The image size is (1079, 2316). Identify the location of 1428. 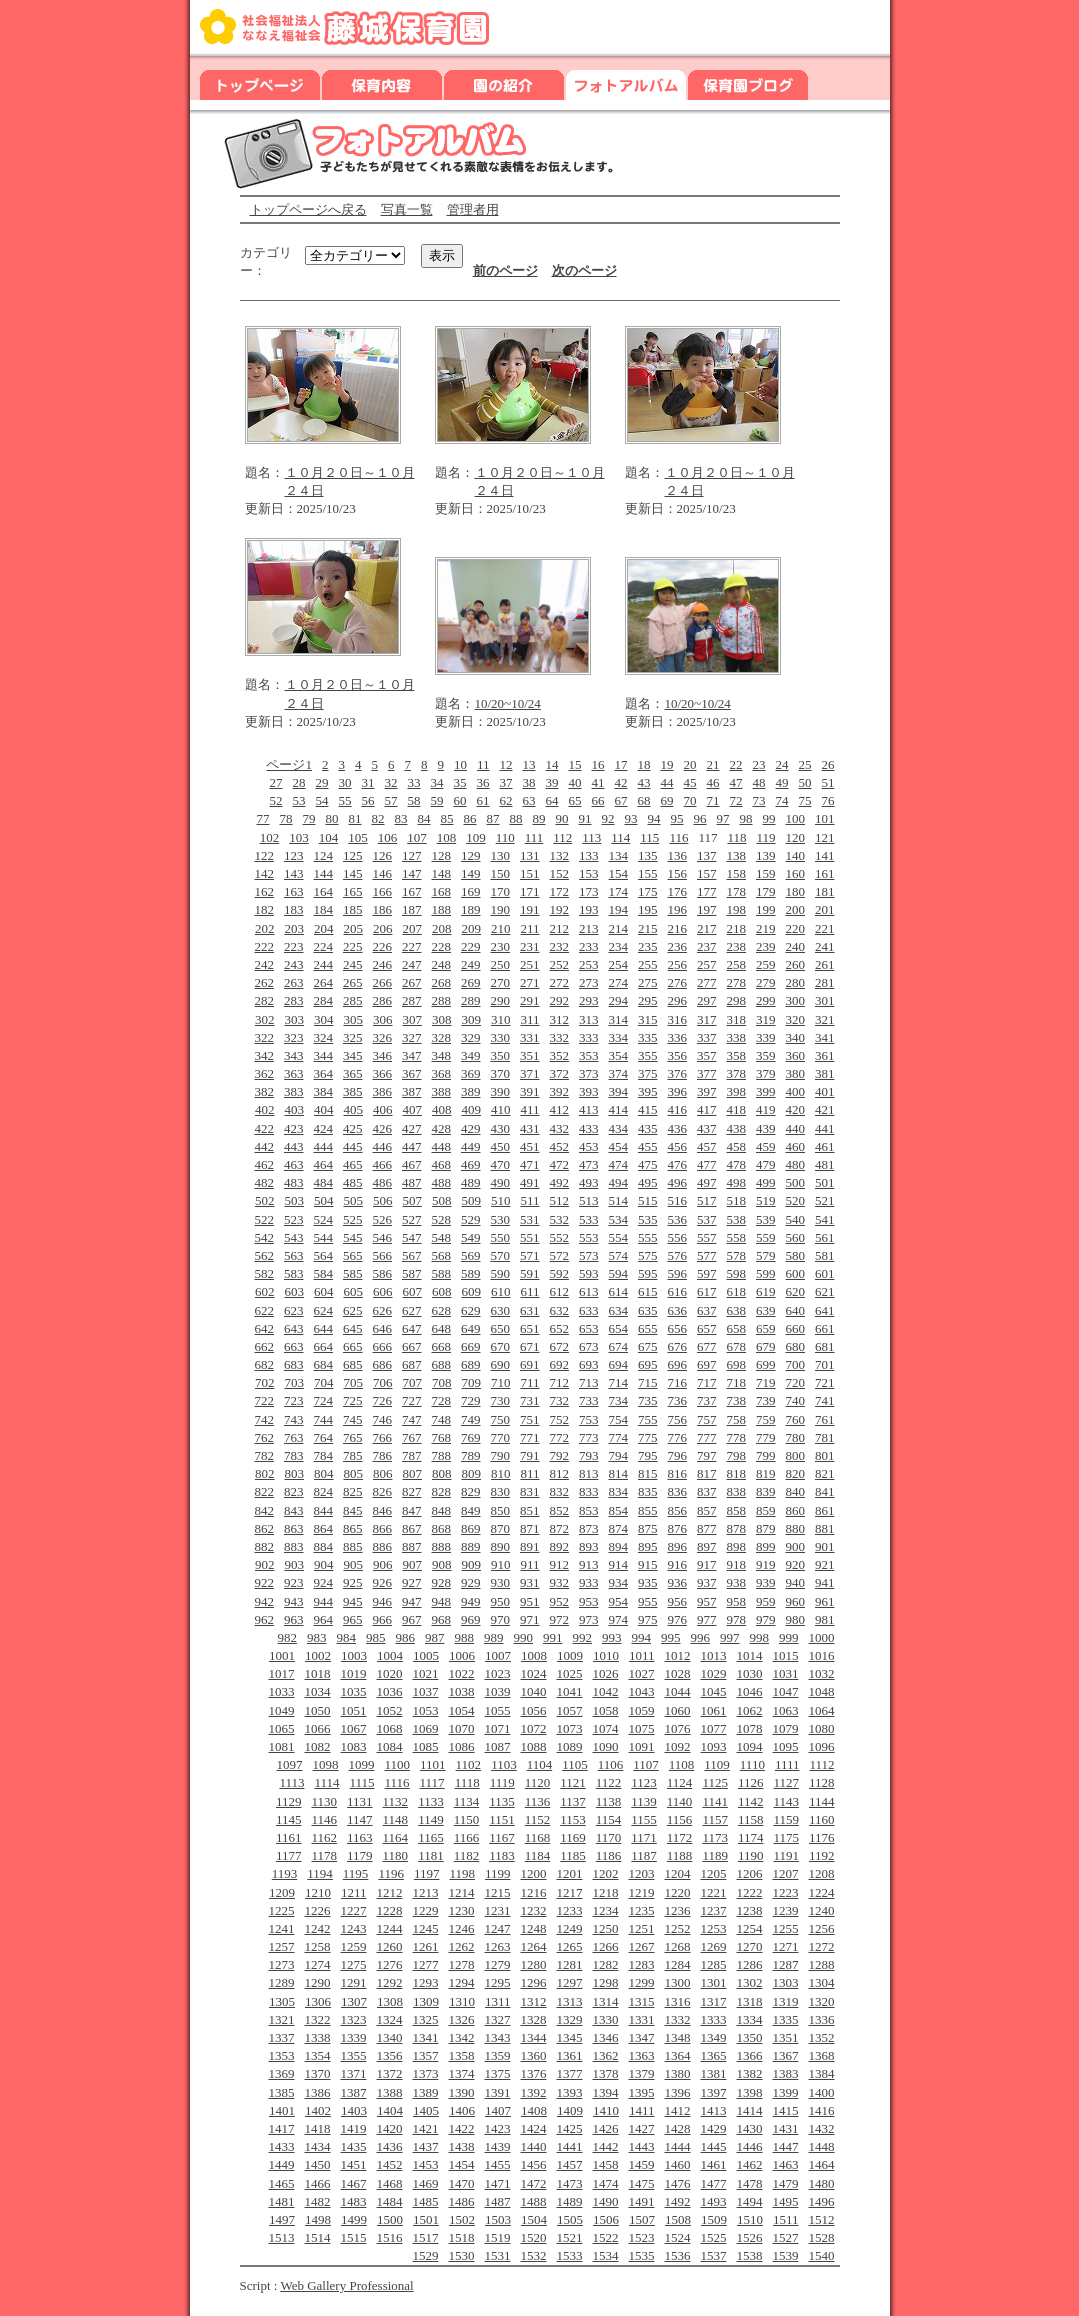
(678, 2128).